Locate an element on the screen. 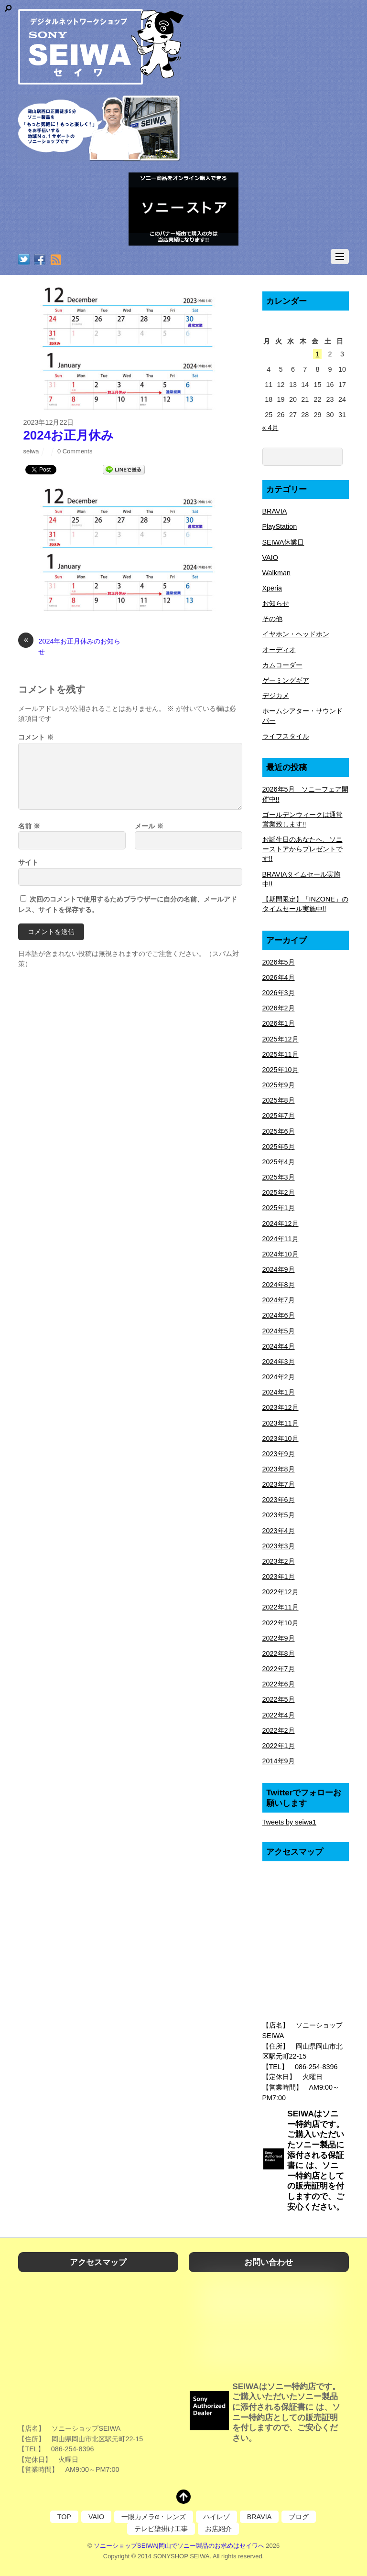 The height and width of the screenshot is (2576, 367). Tweets by seiwa1 is located at coordinates (289, 1822).